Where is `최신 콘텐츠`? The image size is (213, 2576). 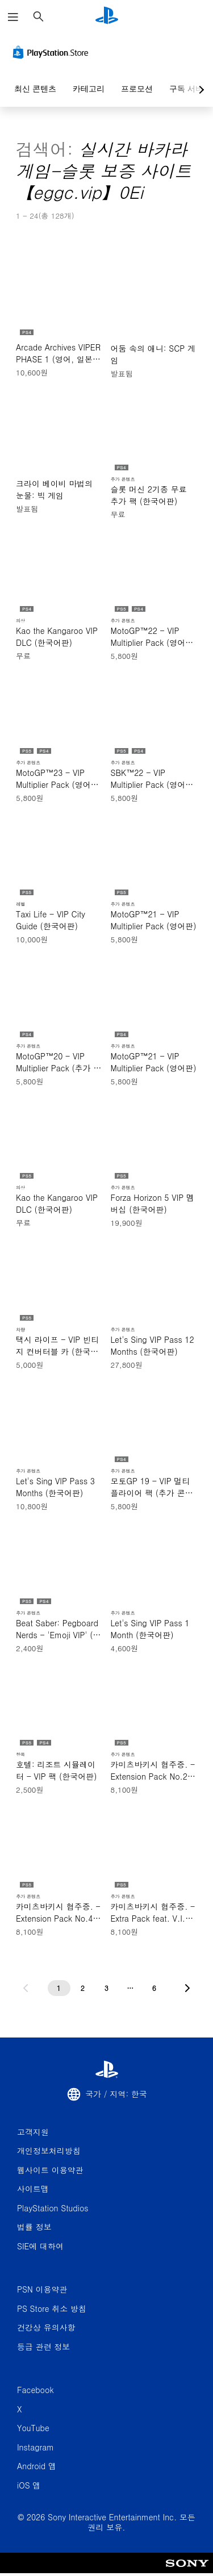 최신 콘텐츠 is located at coordinates (35, 88).